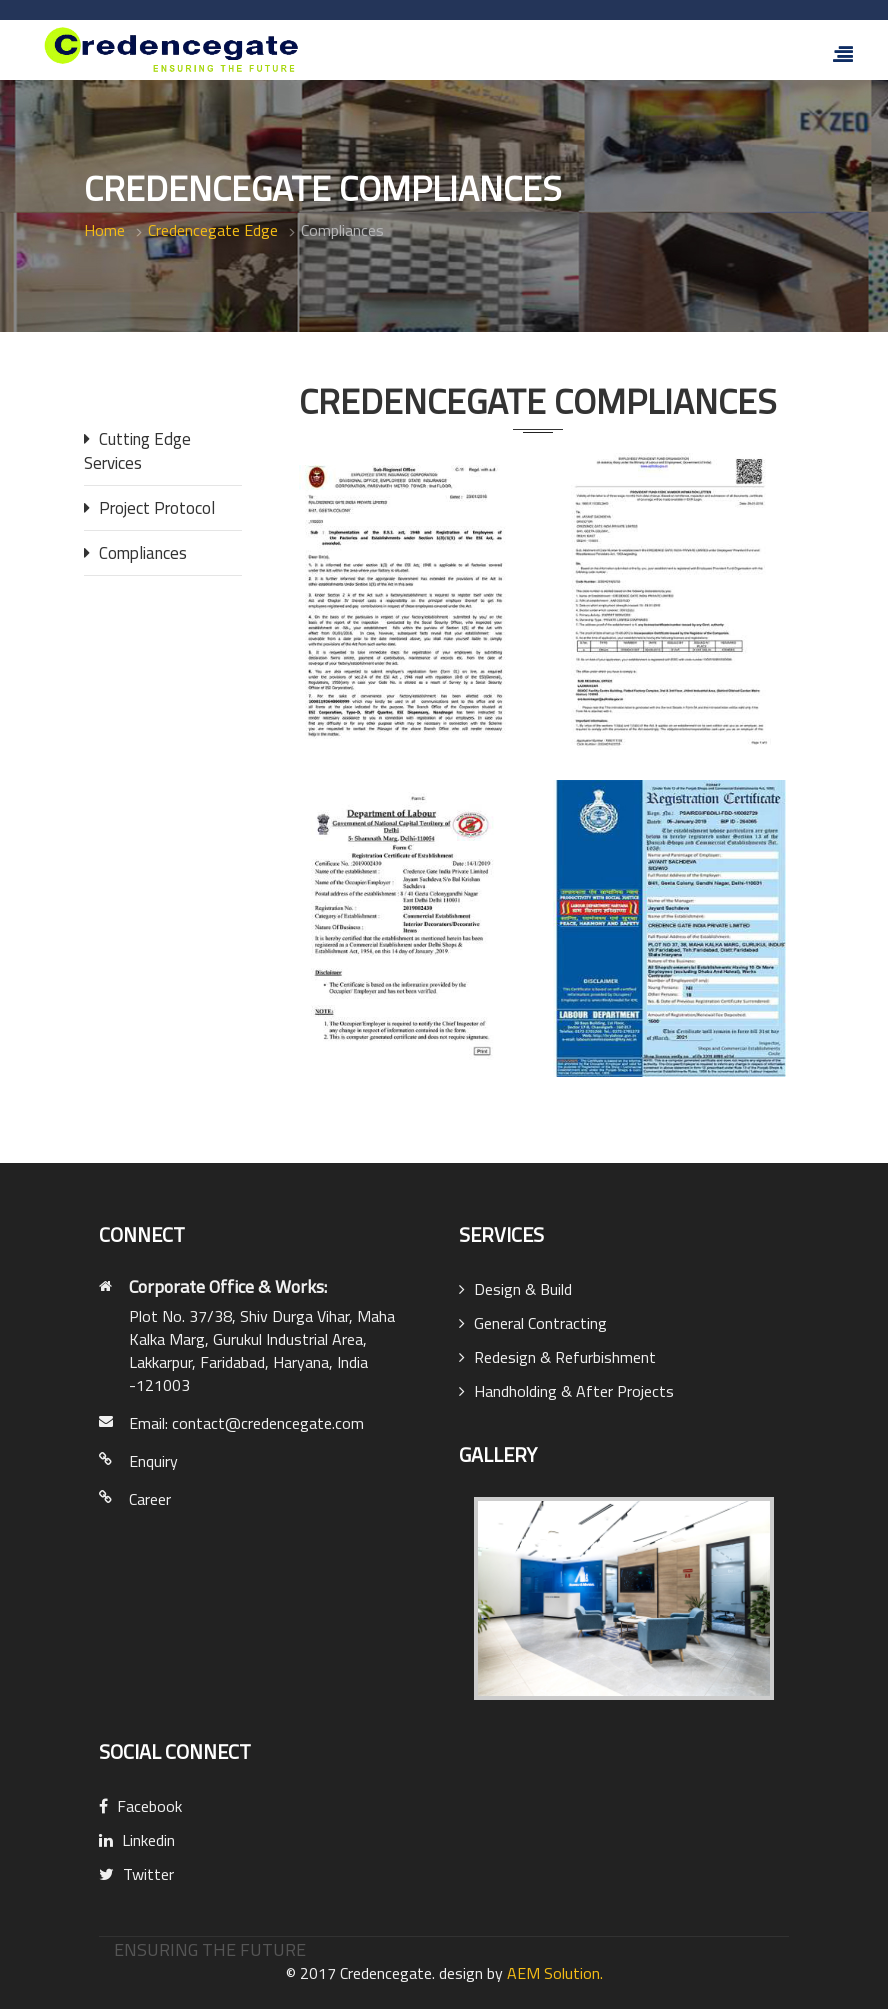  Describe the element at coordinates (140, 1806) in the screenshot. I see `Facebook` at that location.